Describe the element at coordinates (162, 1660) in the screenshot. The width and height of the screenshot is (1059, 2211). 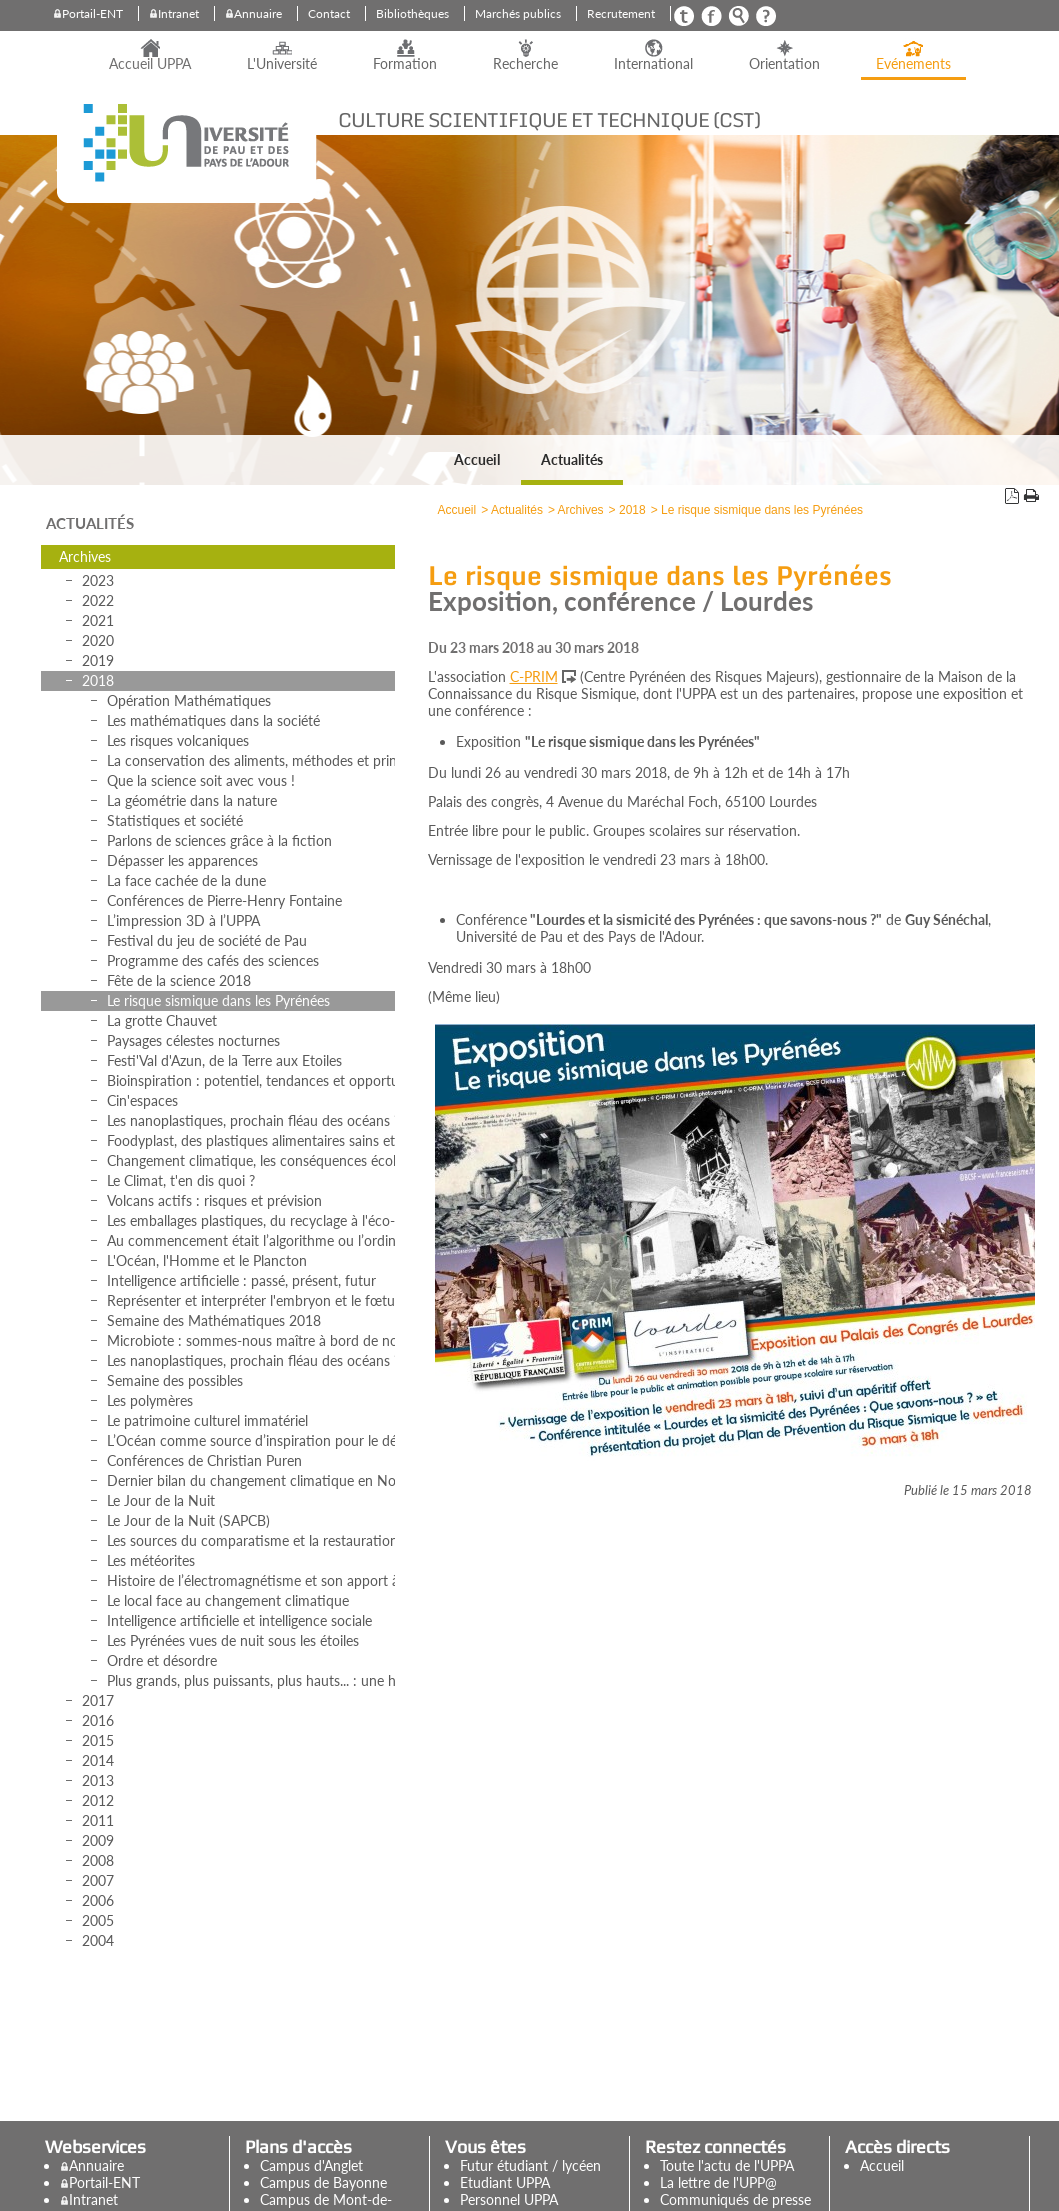
I see `Ordre et désordre` at that location.